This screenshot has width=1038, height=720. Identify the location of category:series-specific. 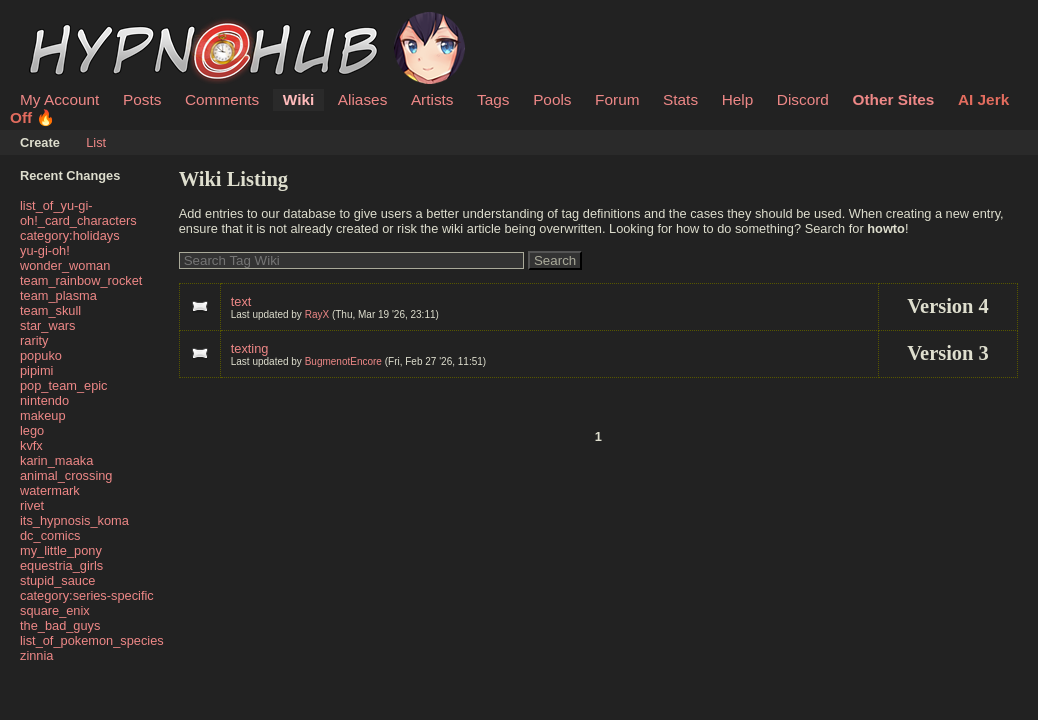
(87, 595).